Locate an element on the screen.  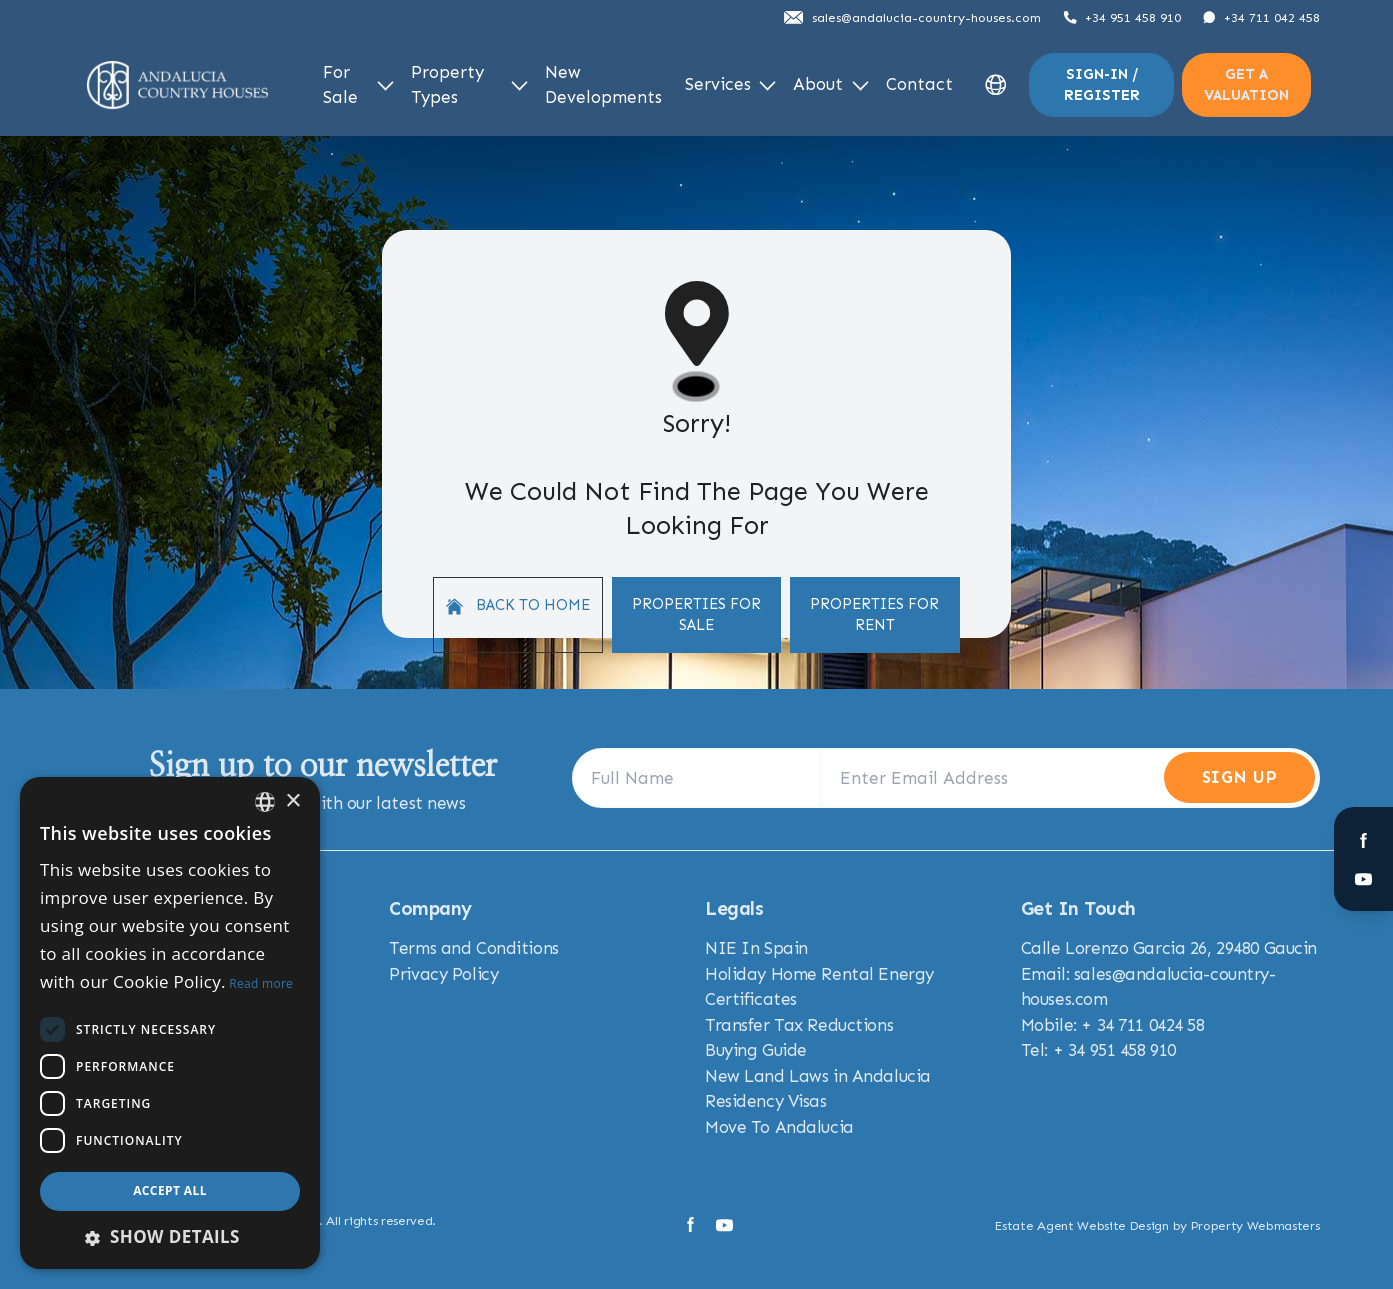
Properties For Sale is located at coordinates (696, 614).